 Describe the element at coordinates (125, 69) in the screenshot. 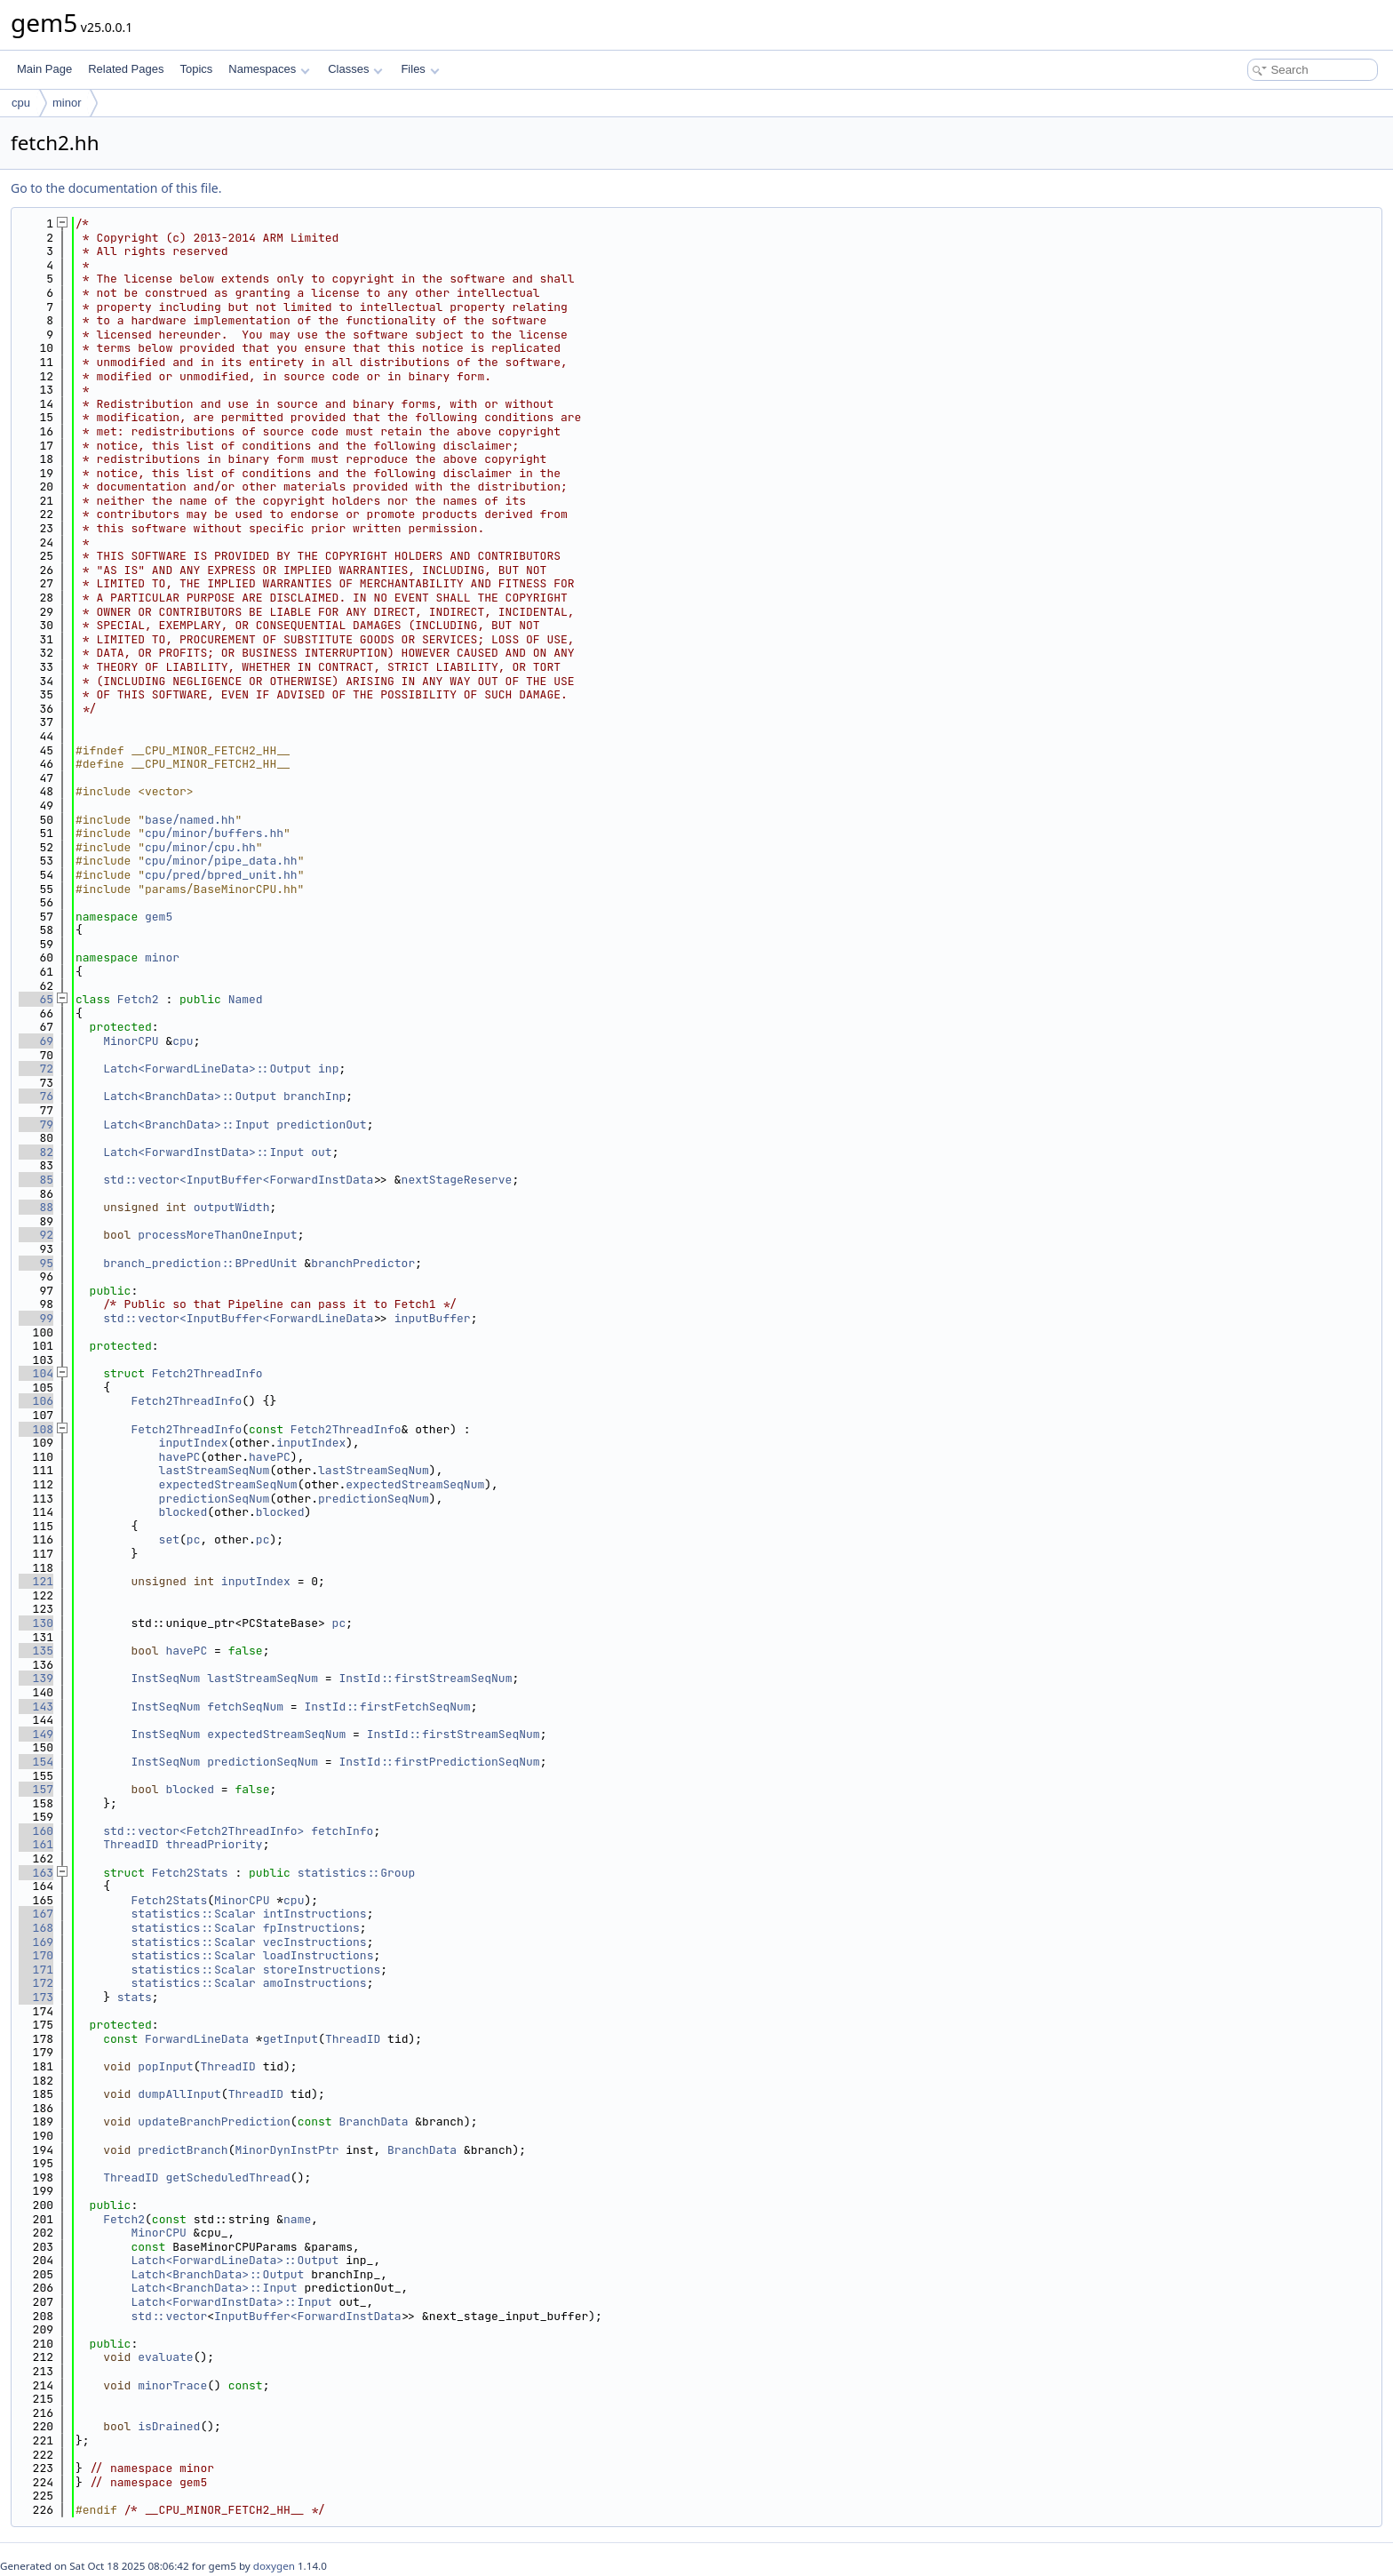

I see `Related Pages` at that location.